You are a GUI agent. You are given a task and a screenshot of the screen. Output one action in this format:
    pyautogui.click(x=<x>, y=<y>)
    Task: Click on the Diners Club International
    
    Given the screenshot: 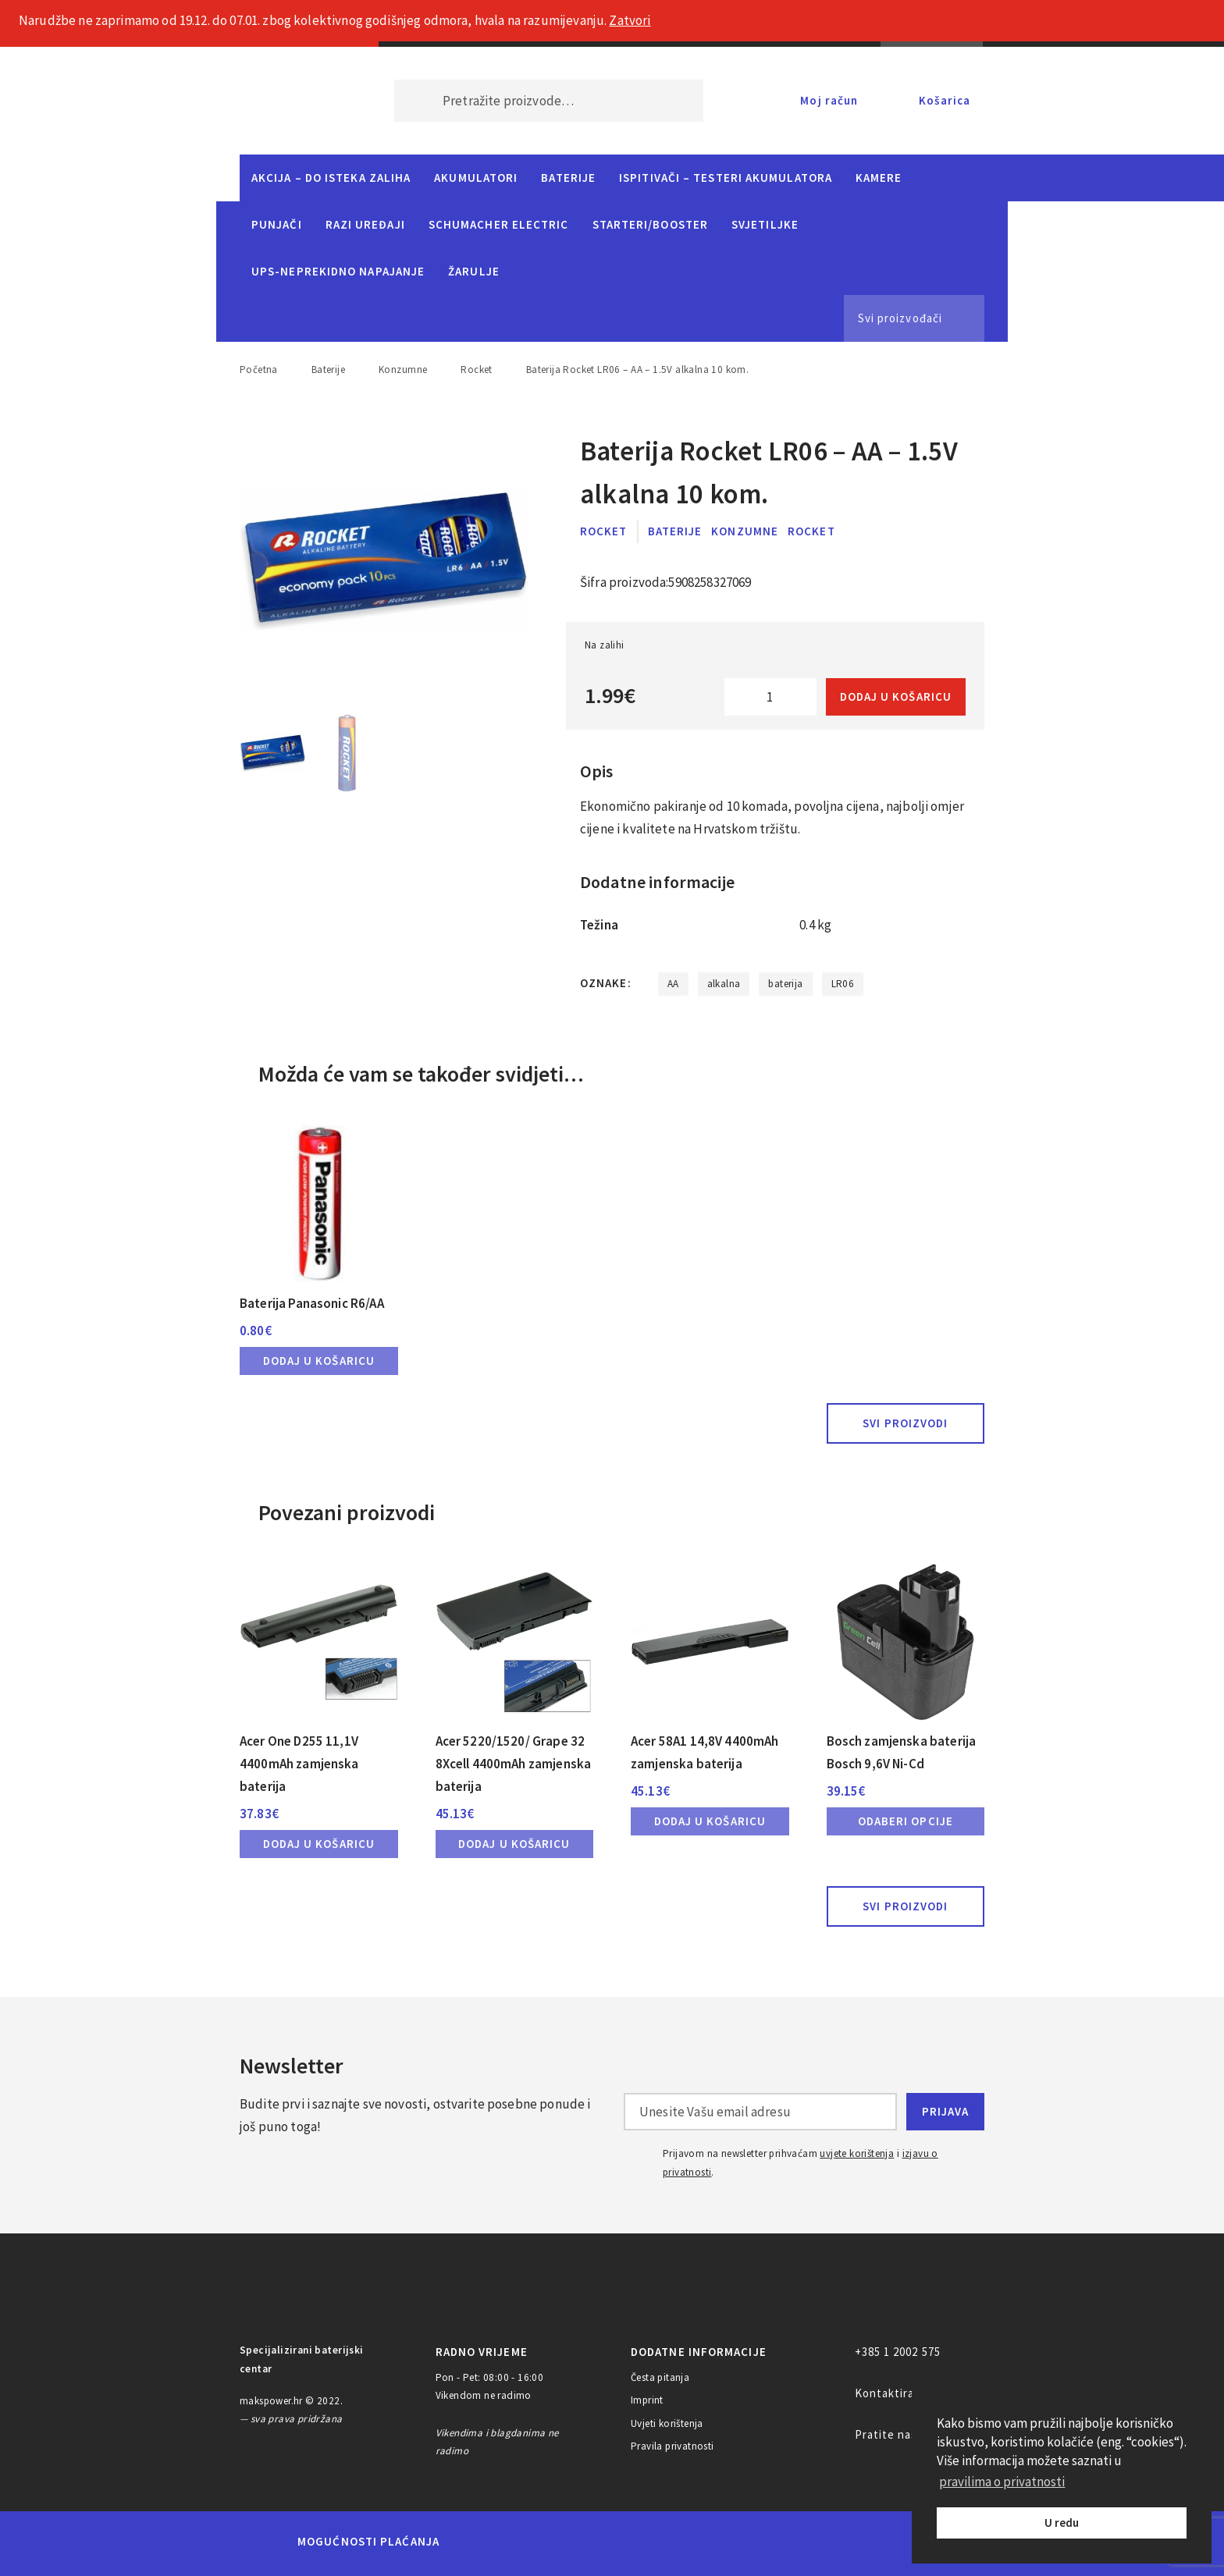 What is the action you would take?
    pyautogui.click(x=661, y=2541)
    